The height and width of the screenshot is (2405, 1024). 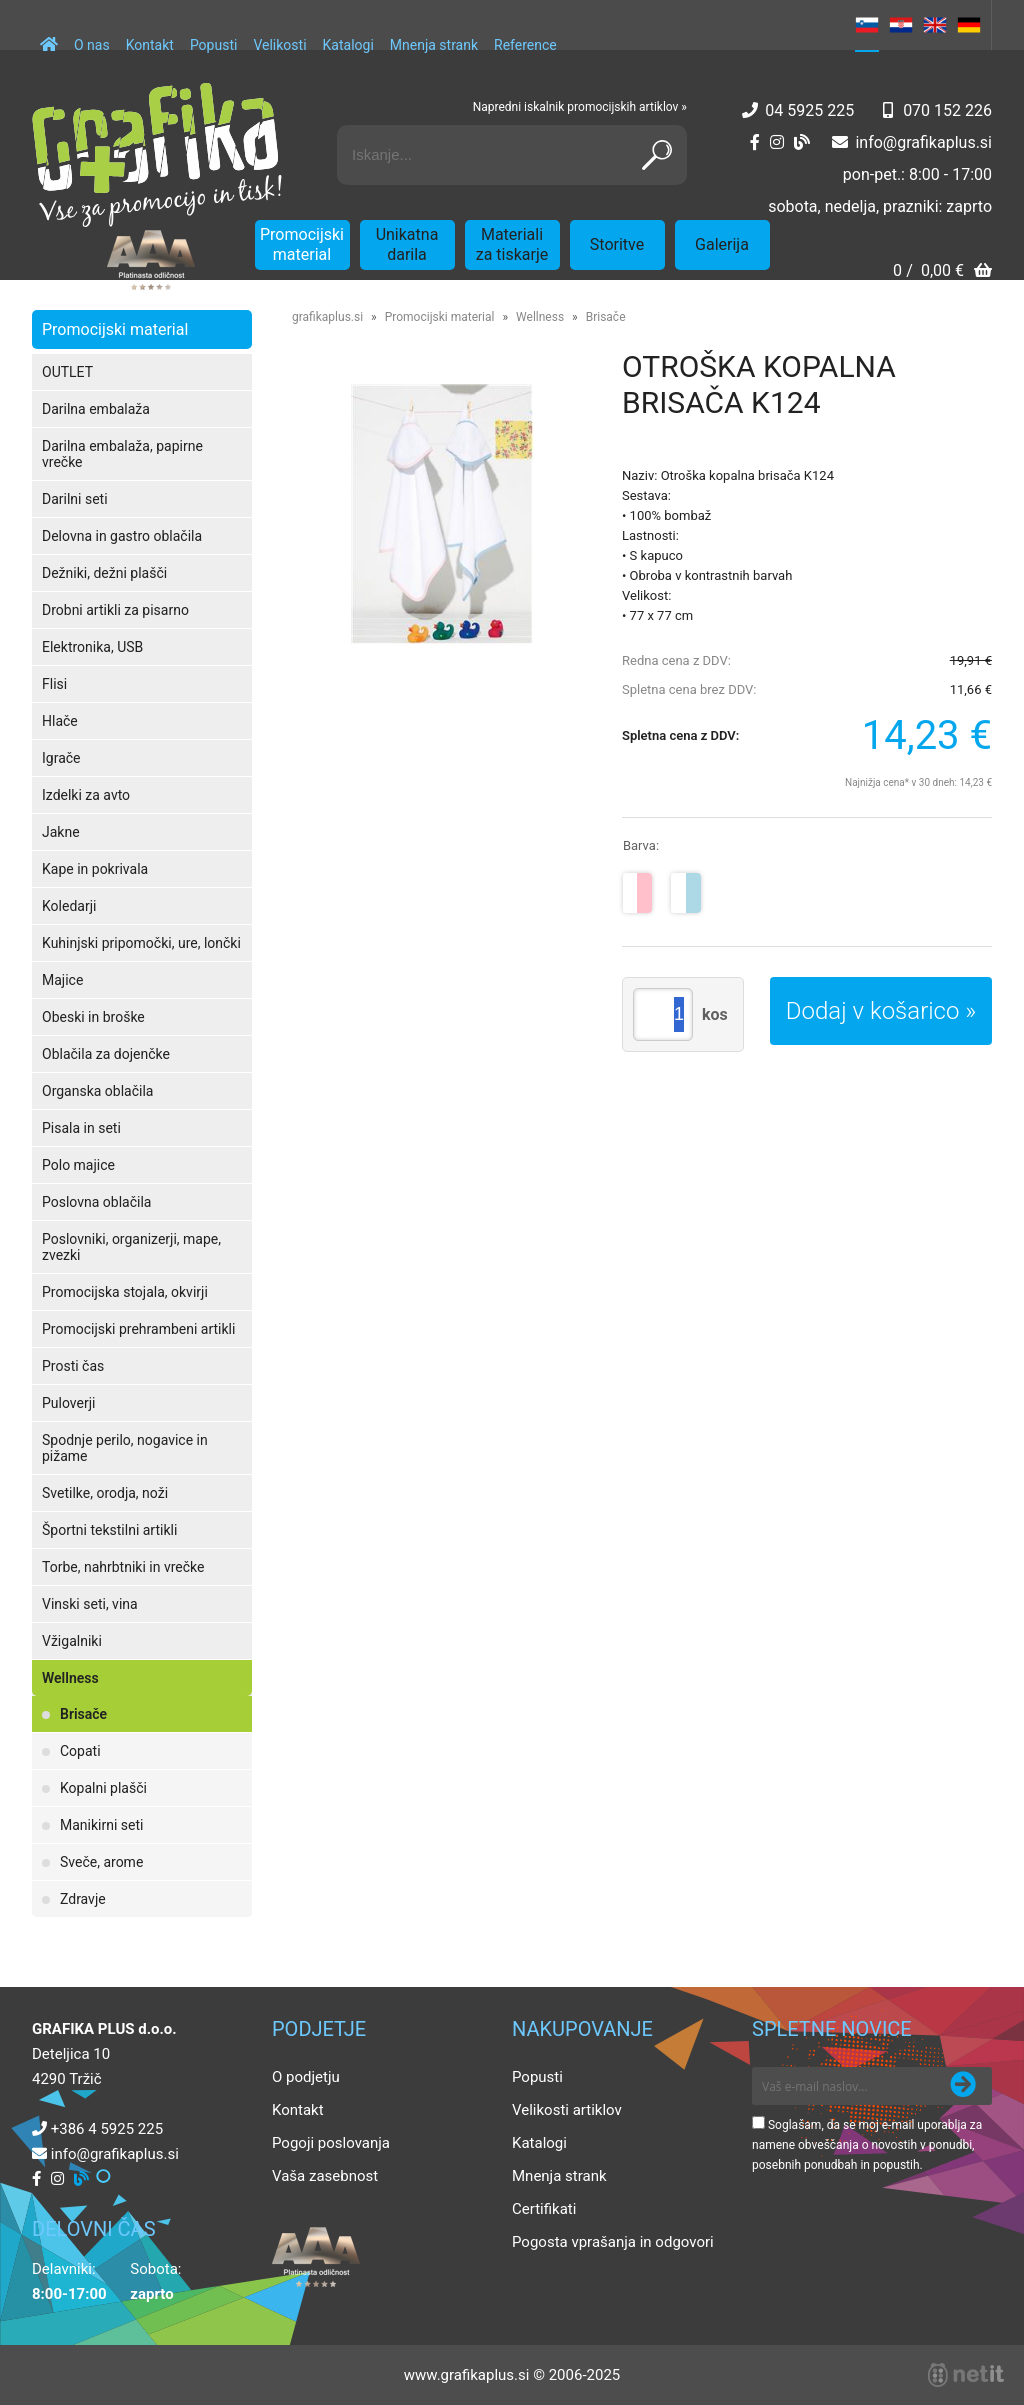 I want to click on Igrače, so click(x=61, y=758).